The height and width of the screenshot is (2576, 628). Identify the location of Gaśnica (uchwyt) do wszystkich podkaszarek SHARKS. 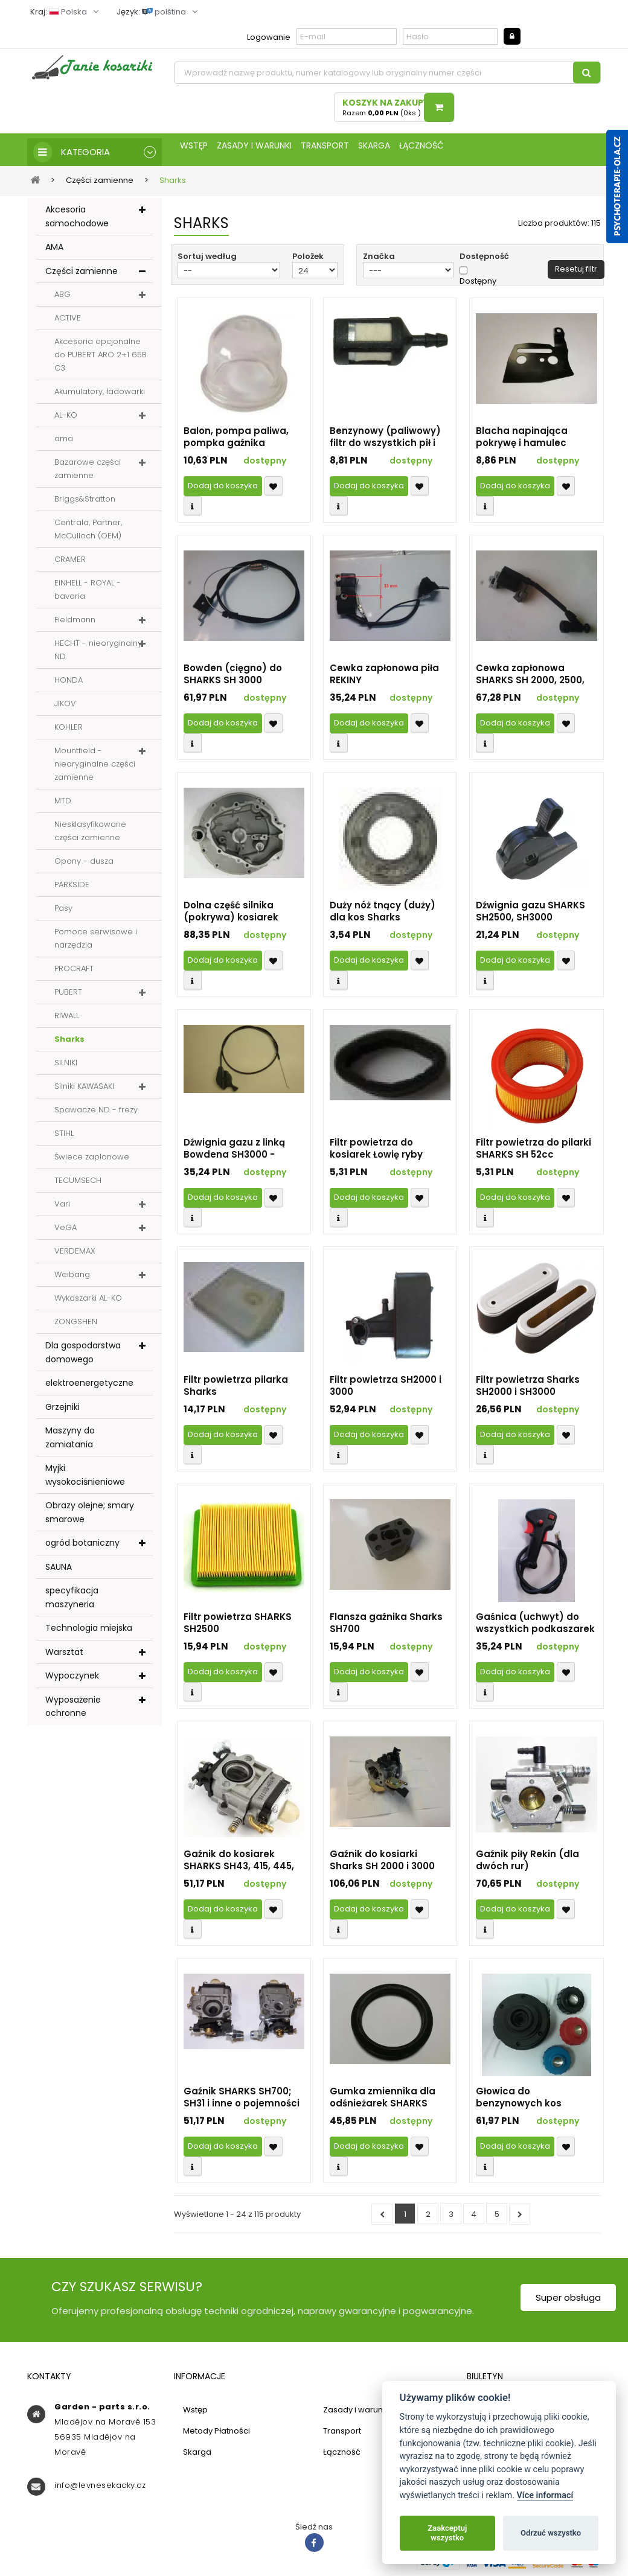
(535, 1627).